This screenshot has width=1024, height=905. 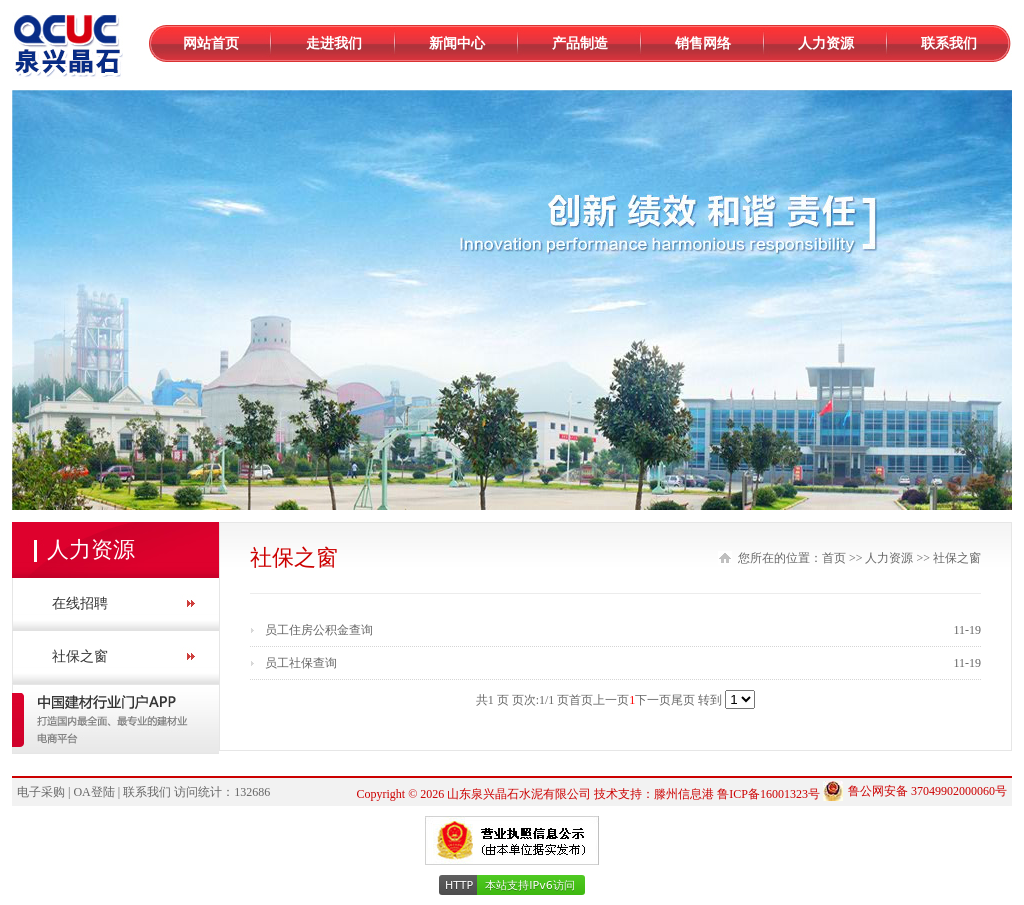 What do you see at coordinates (703, 43) in the screenshot?
I see `销售网络` at bounding box center [703, 43].